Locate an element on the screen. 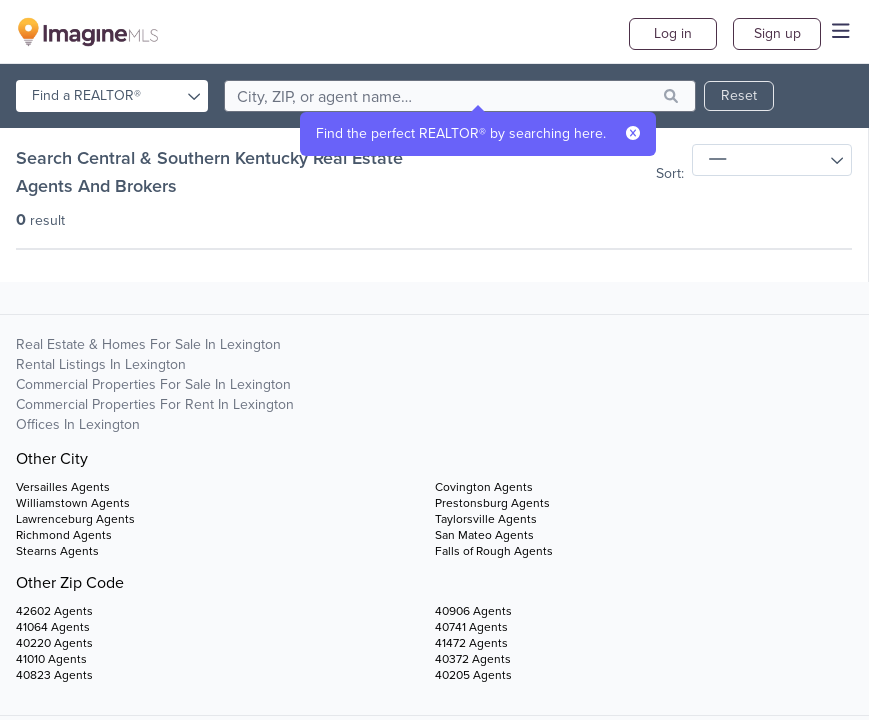  Log in is located at coordinates (673, 33).